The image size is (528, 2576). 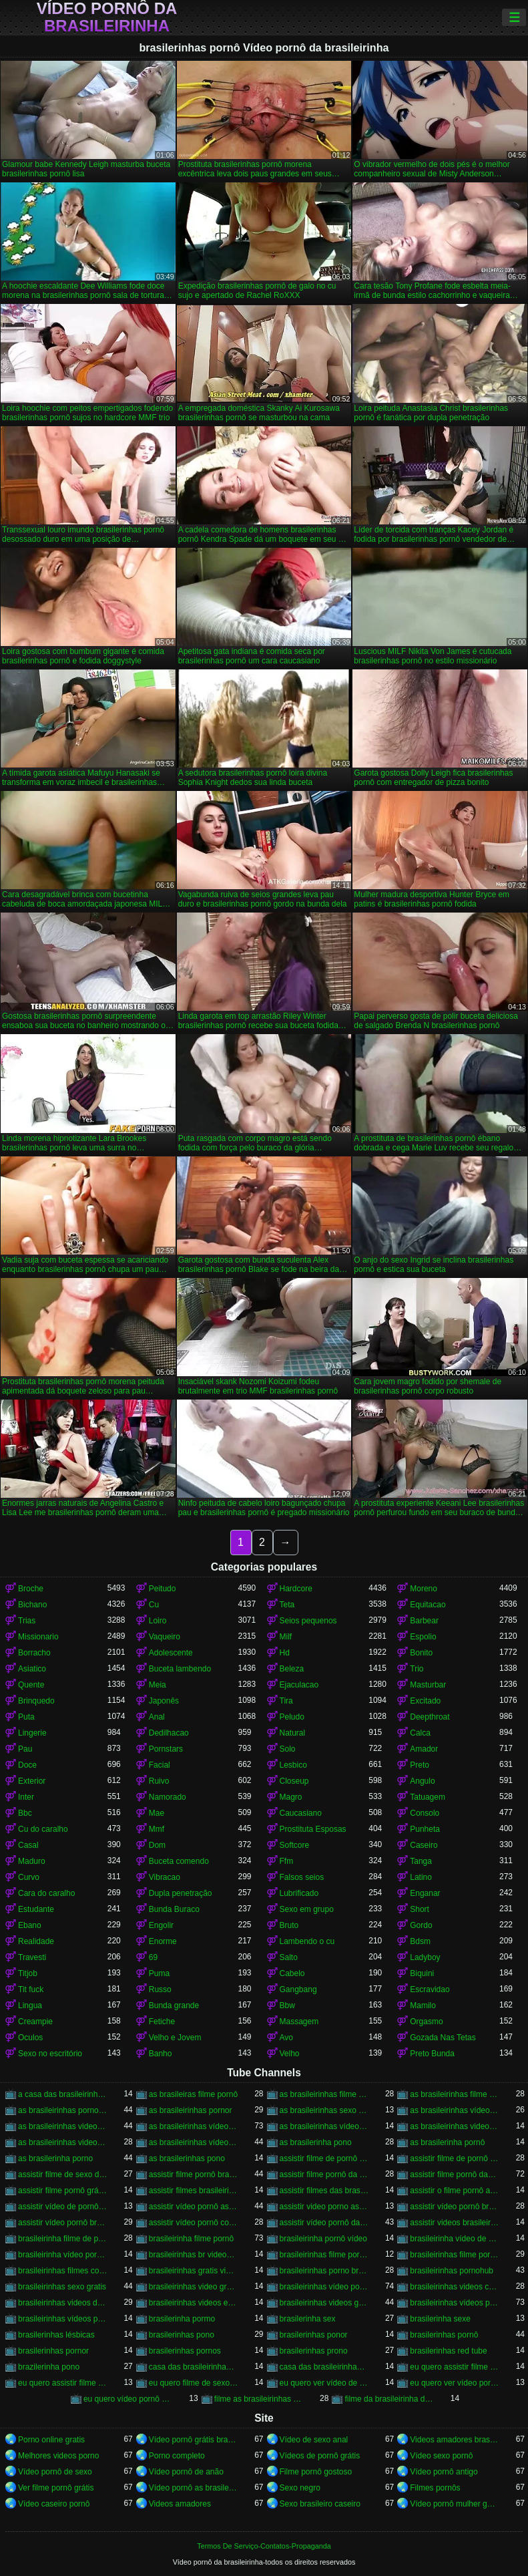 I want to click on brasileirinhas video gratis, so click(x=193, y=2286).